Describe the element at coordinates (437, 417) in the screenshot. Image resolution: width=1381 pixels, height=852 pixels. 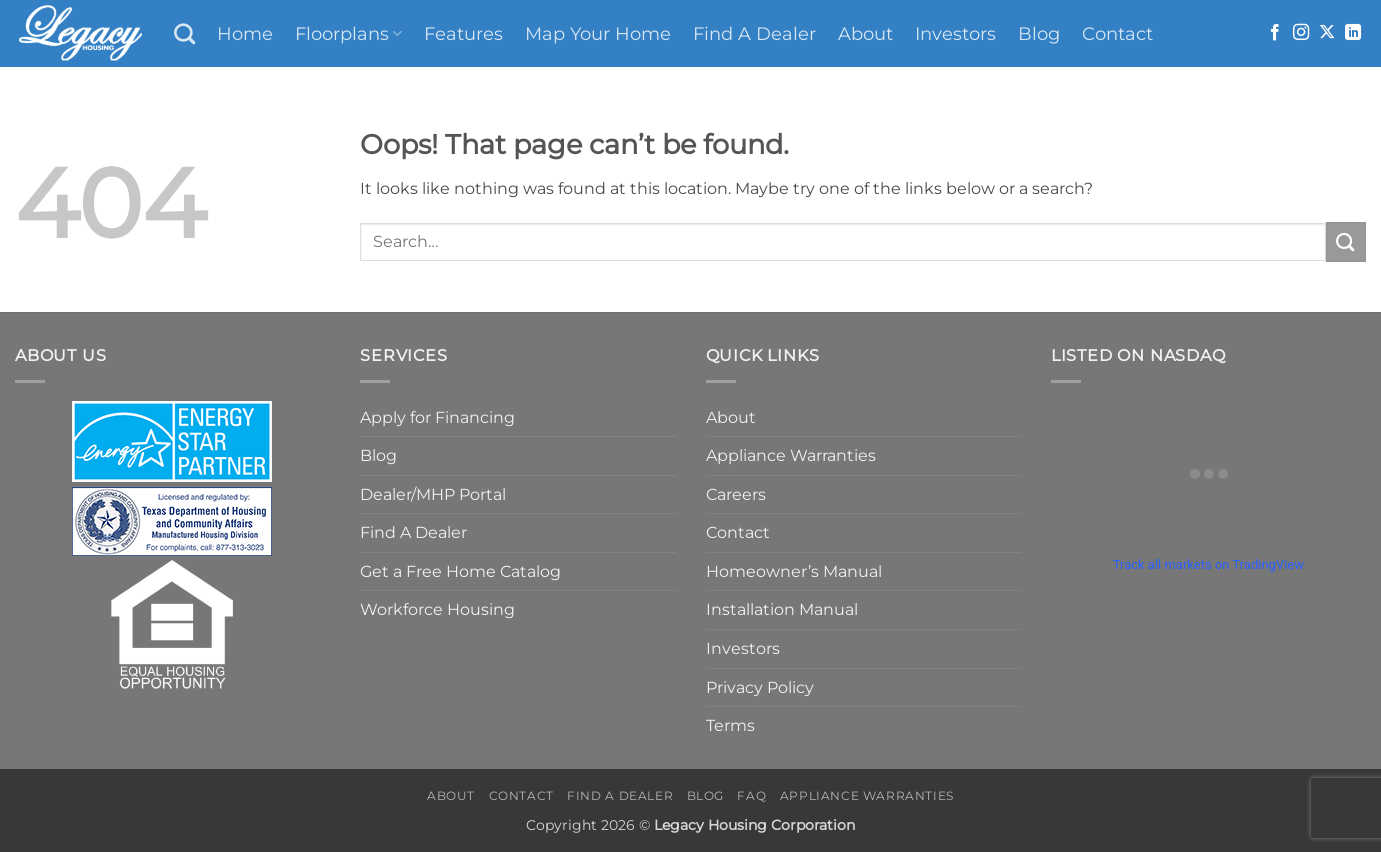
I see `Apply for Financing` at that location.